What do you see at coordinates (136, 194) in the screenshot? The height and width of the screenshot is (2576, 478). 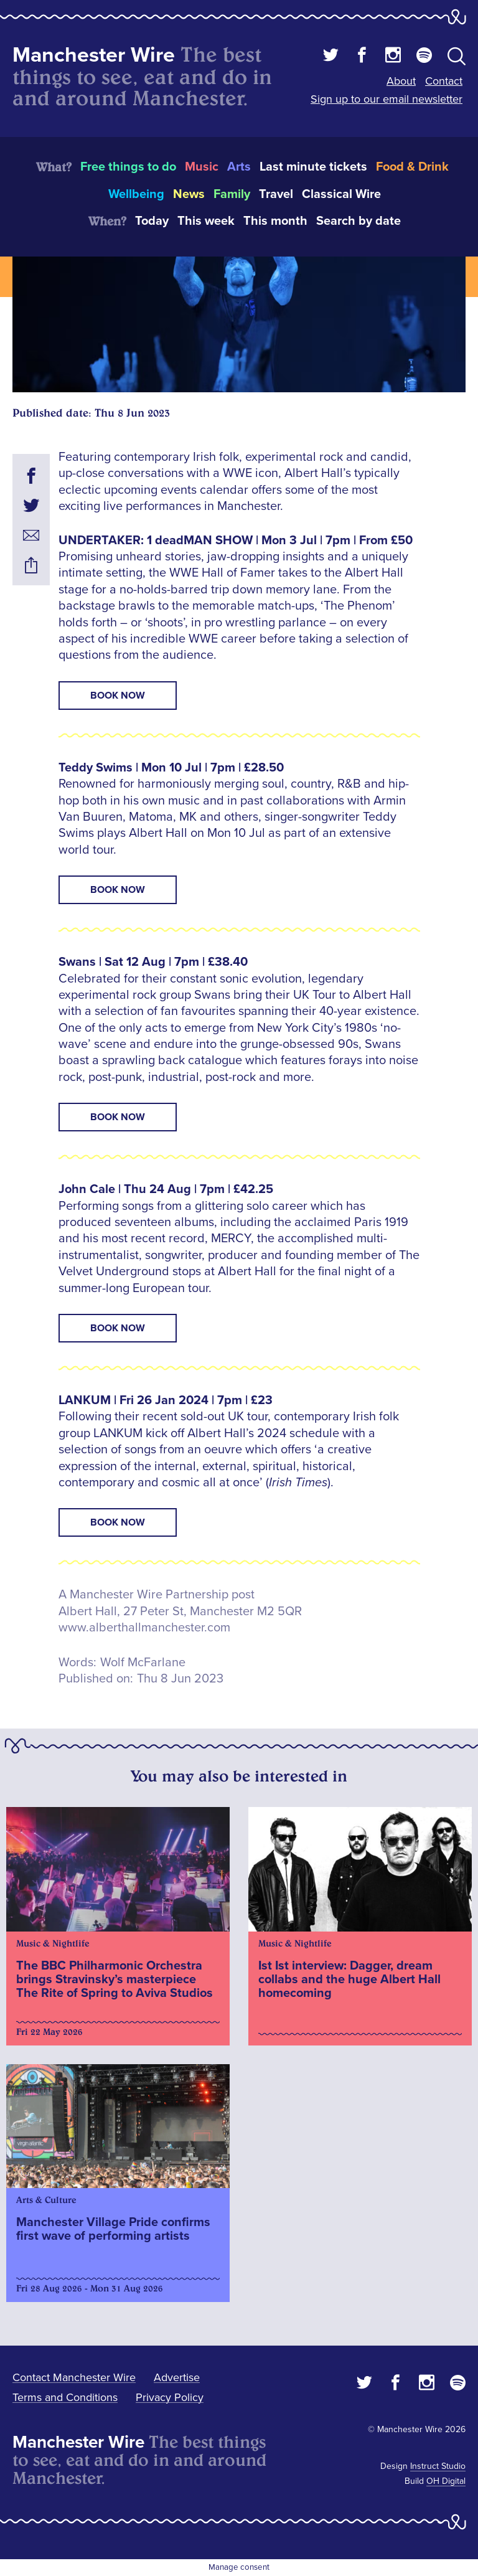 I see `Wellbeing` at bounding box center [136, 194].